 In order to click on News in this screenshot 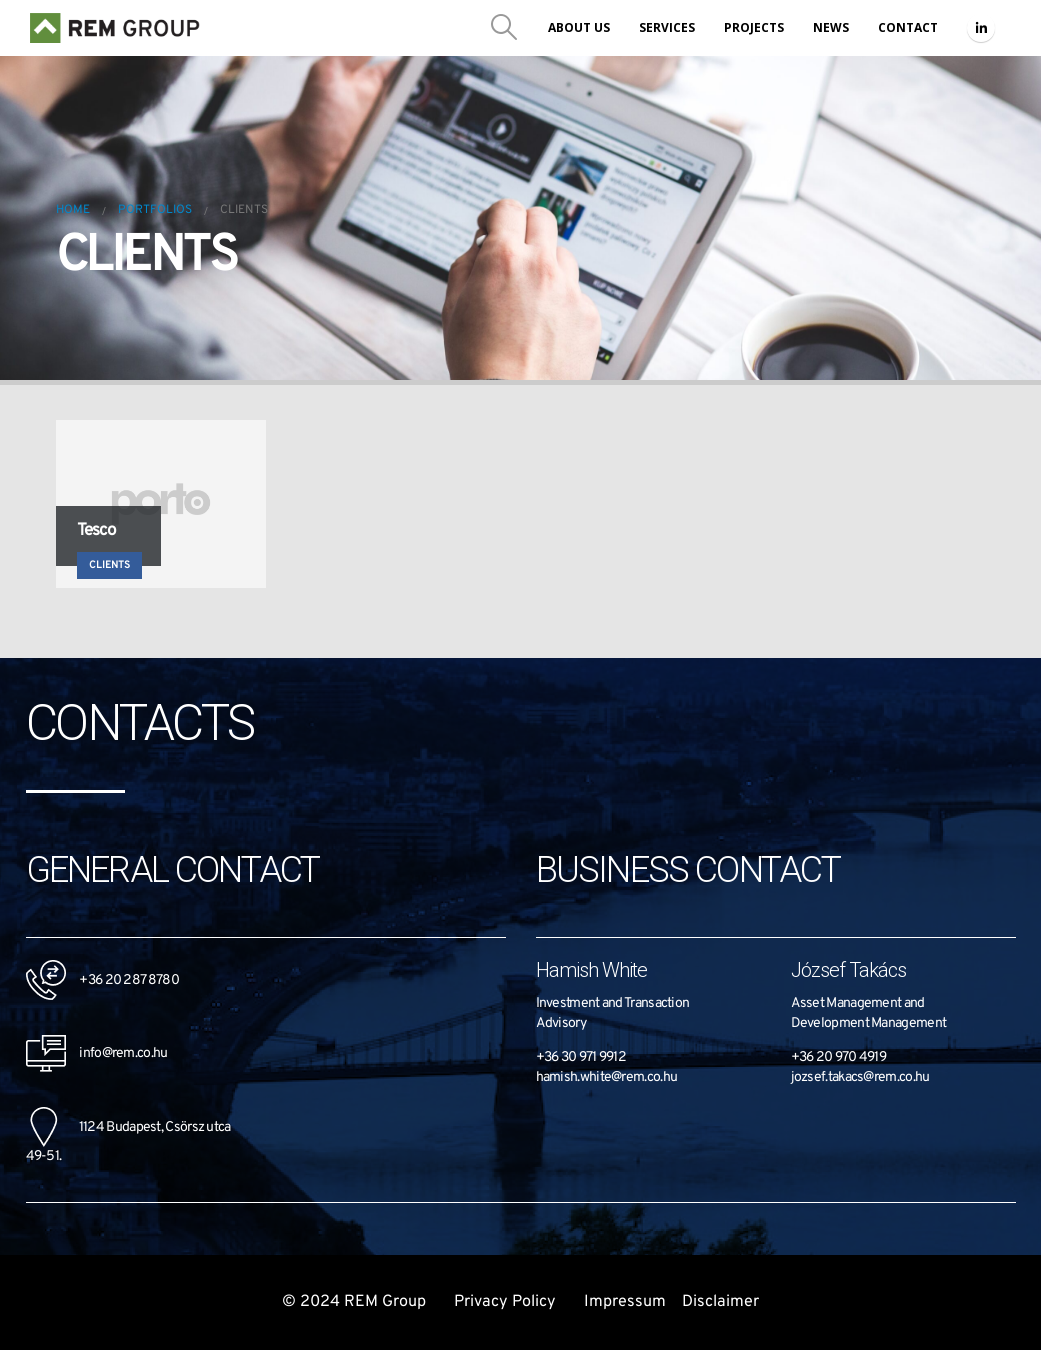, I will do `click(831, 27)`.